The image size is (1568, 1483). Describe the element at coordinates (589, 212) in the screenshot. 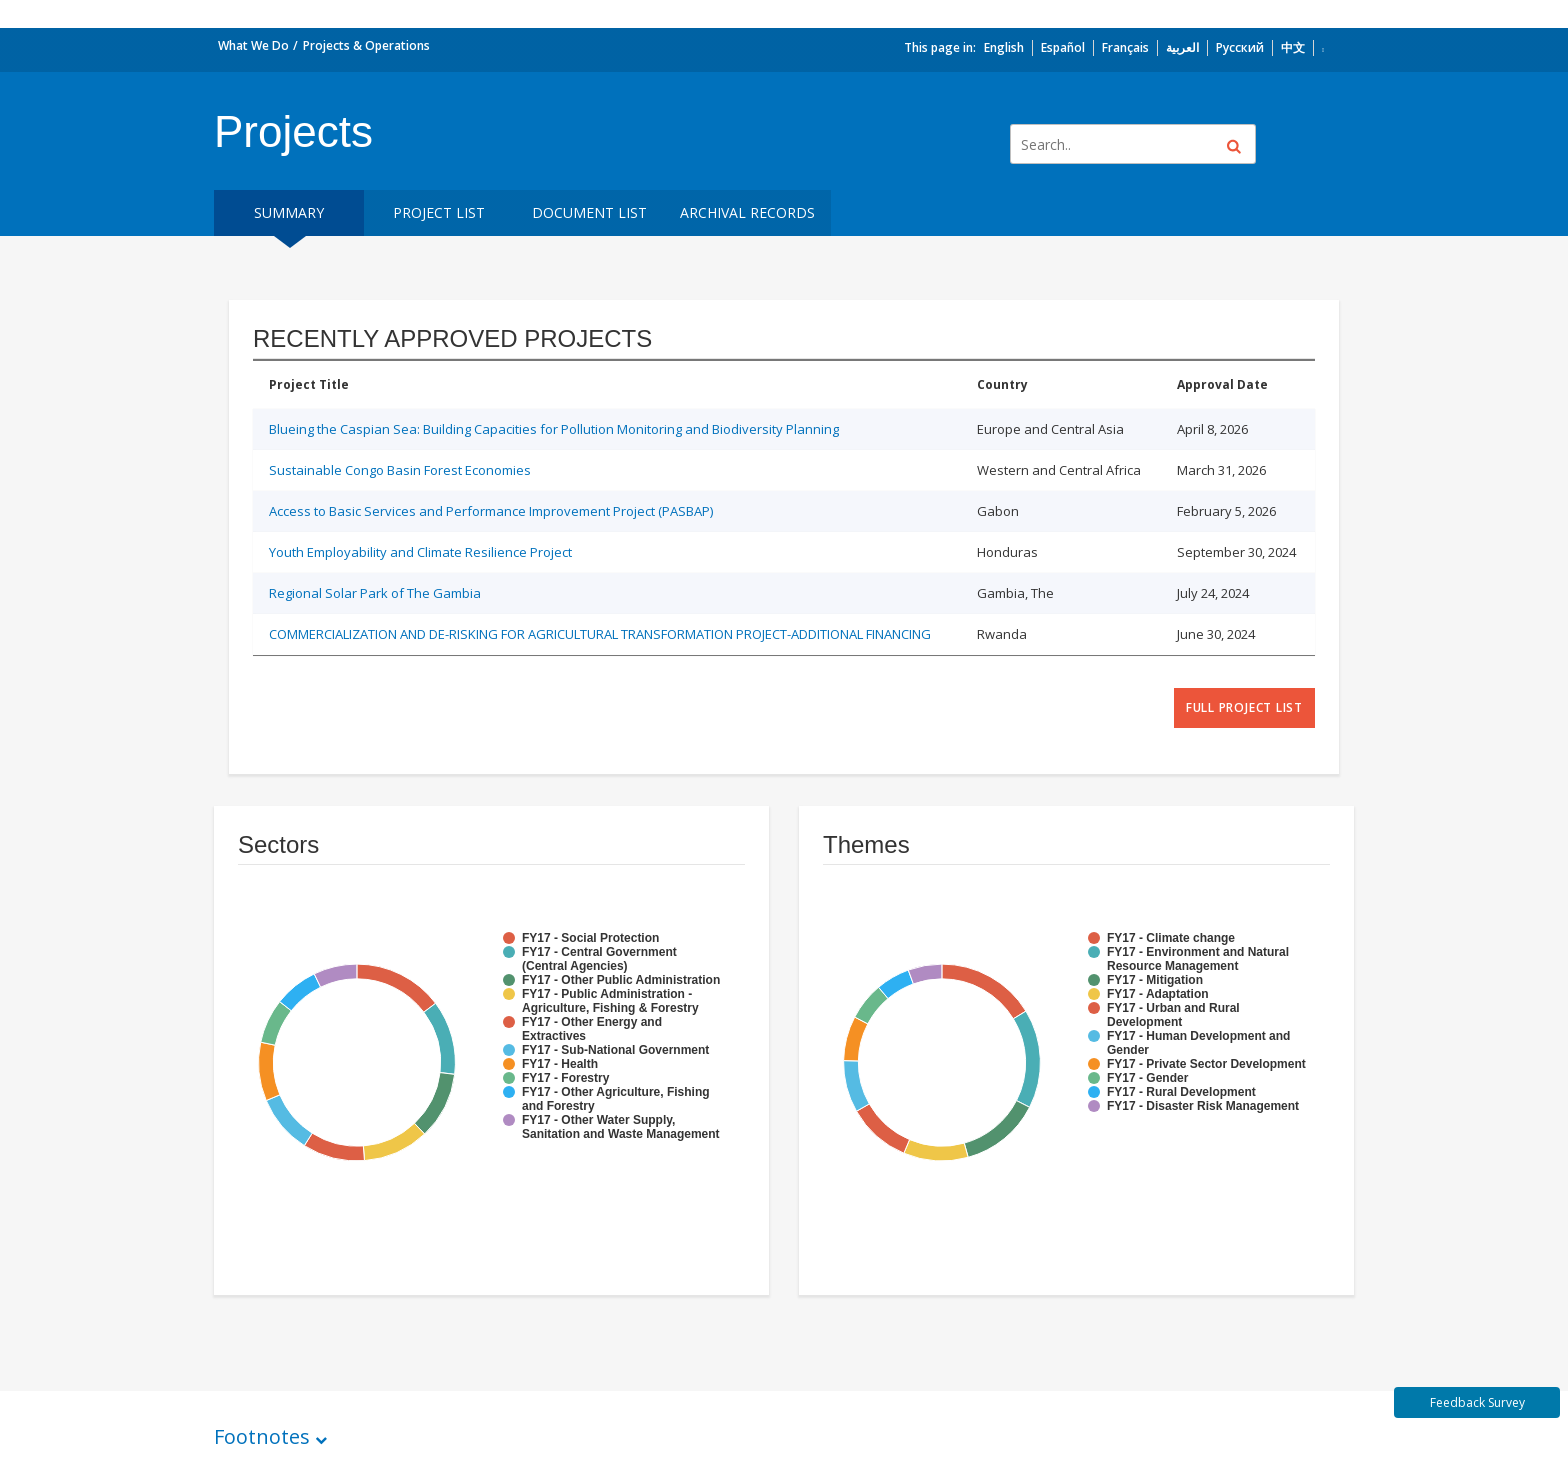

I see `Document List` at that location.